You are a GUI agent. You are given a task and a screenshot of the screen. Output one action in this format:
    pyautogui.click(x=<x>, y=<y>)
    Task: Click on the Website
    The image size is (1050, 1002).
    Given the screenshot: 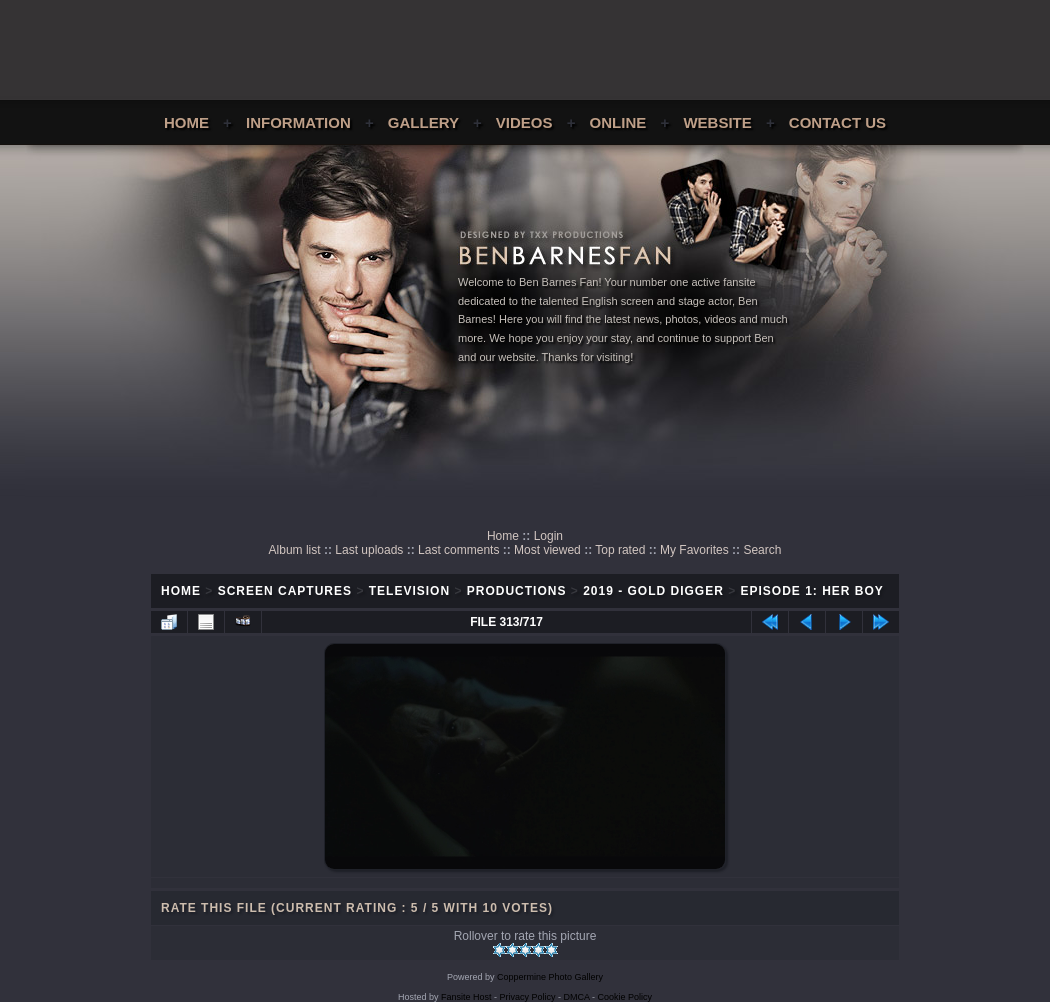 What is the action you would take?
    pyautogui.click(x=717, y=122)
    